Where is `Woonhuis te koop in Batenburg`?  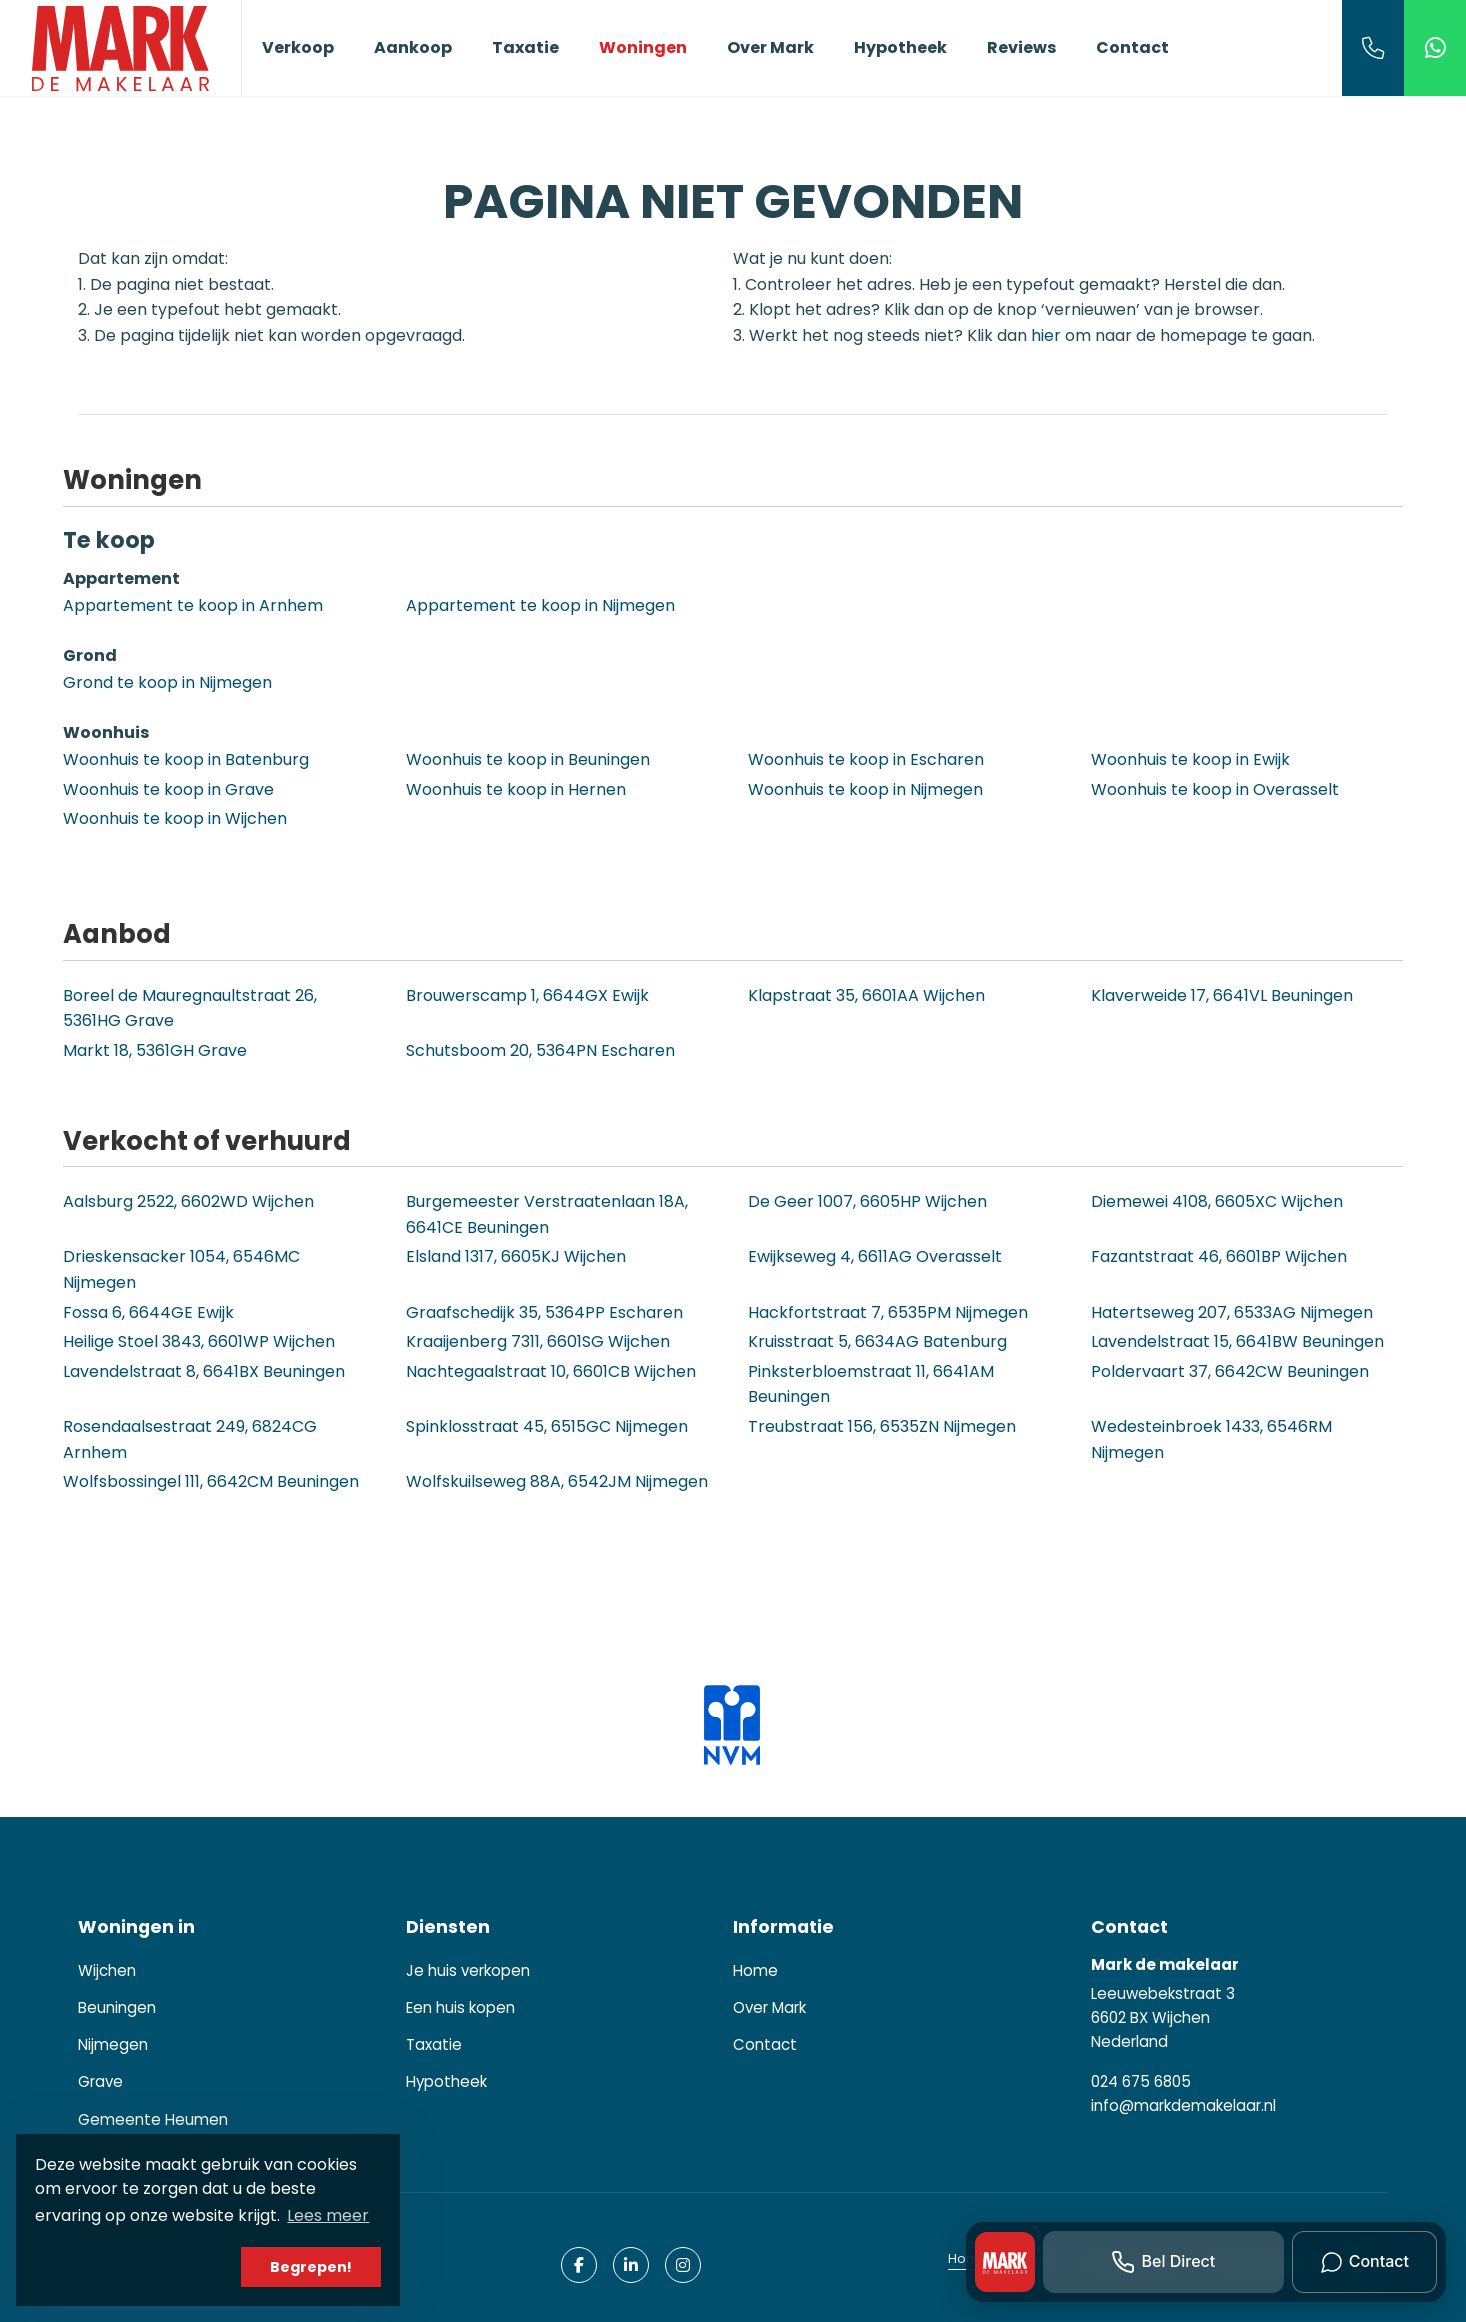
Woonhuis te koop in Batenburg is located at coordinates (186, 759).